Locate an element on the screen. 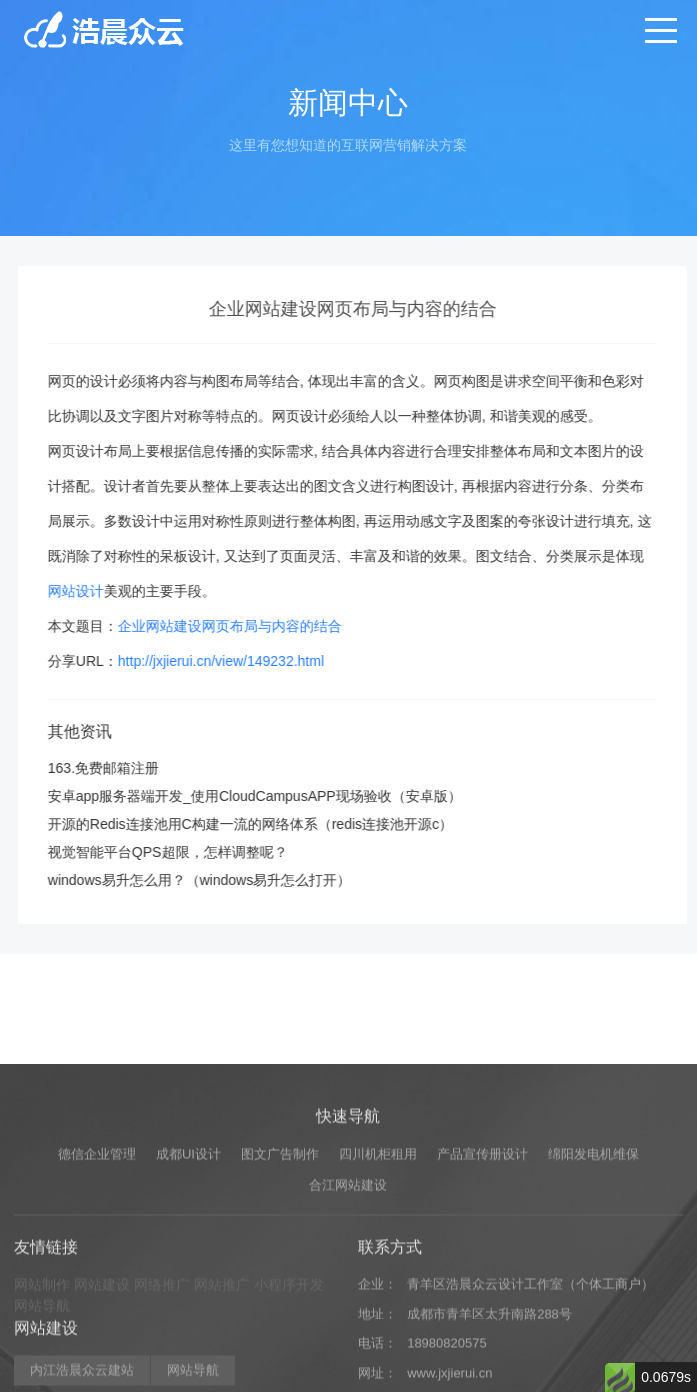 The height and width of the screenshot is (1392, 697). windows易升怎么用？（windows易升怎么打开） is located at coordinates (218, 880).